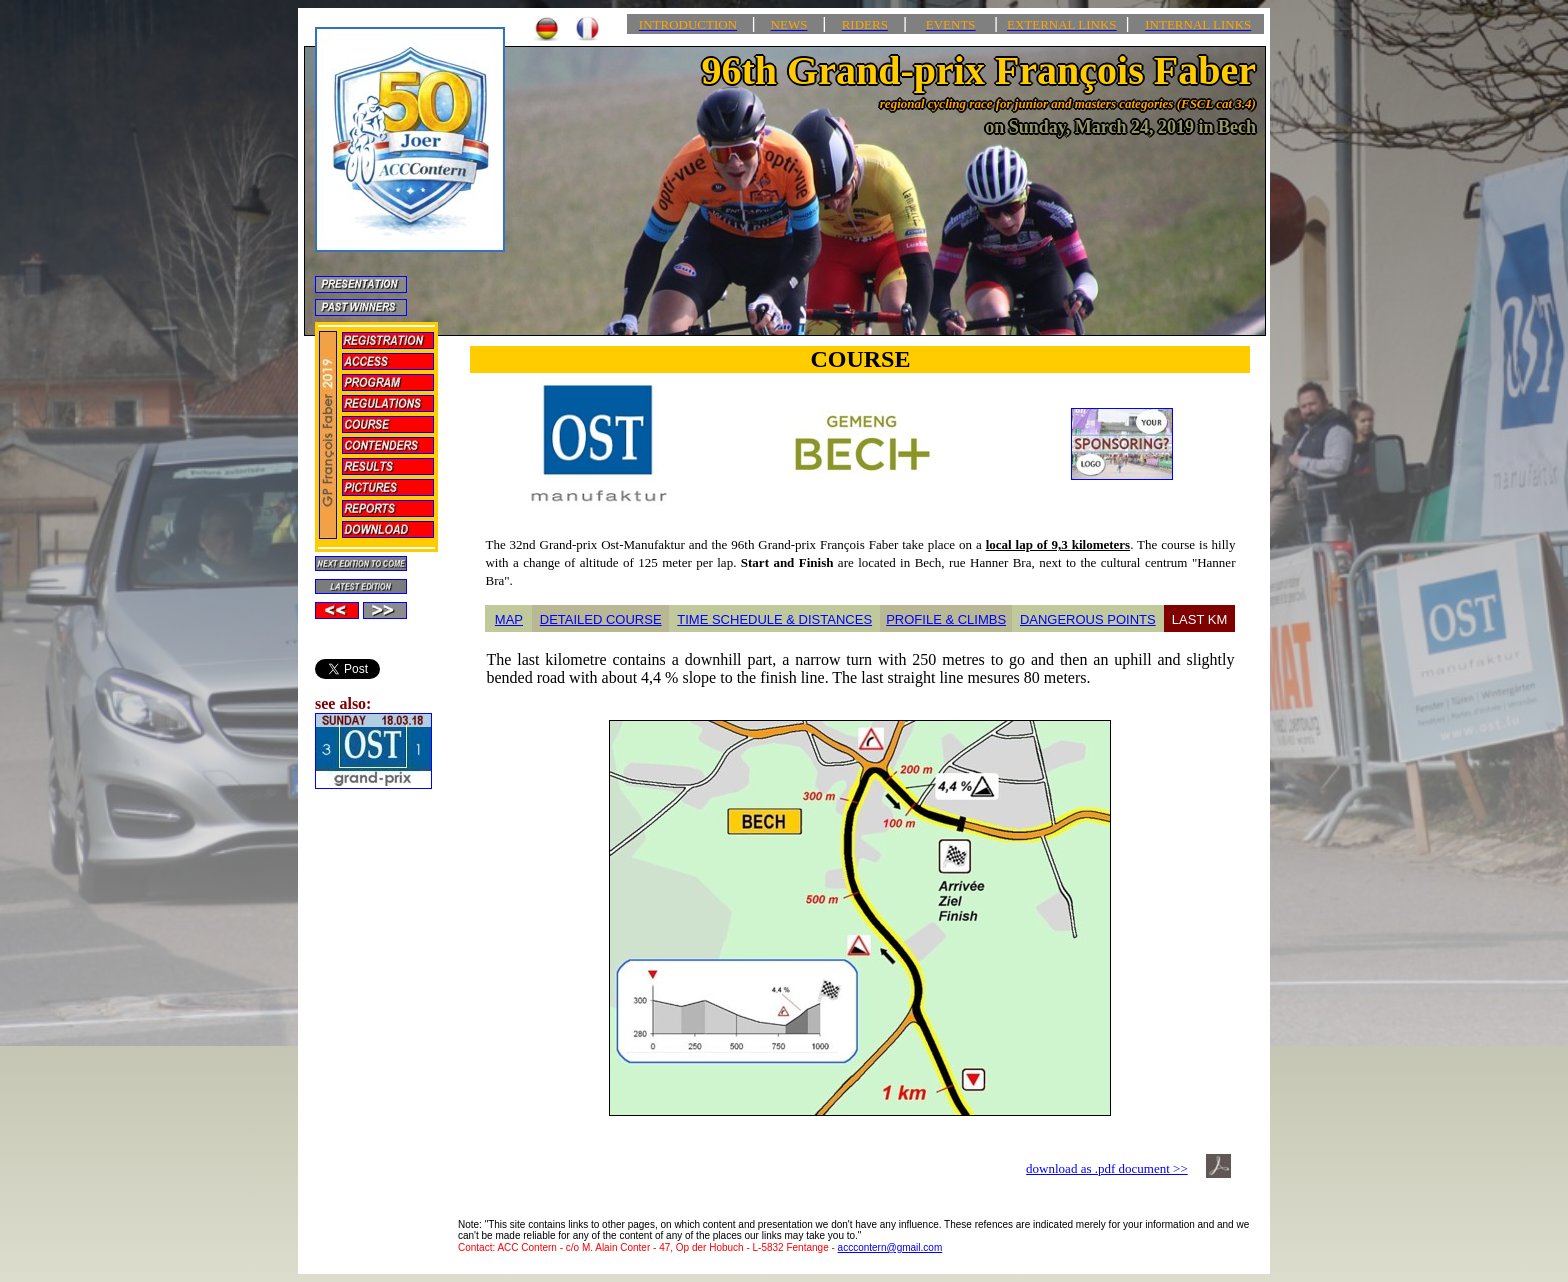  Describe the element at coordinates (1107, 1168) in the screenshot. I see `download as .pdf document >>` at that location.